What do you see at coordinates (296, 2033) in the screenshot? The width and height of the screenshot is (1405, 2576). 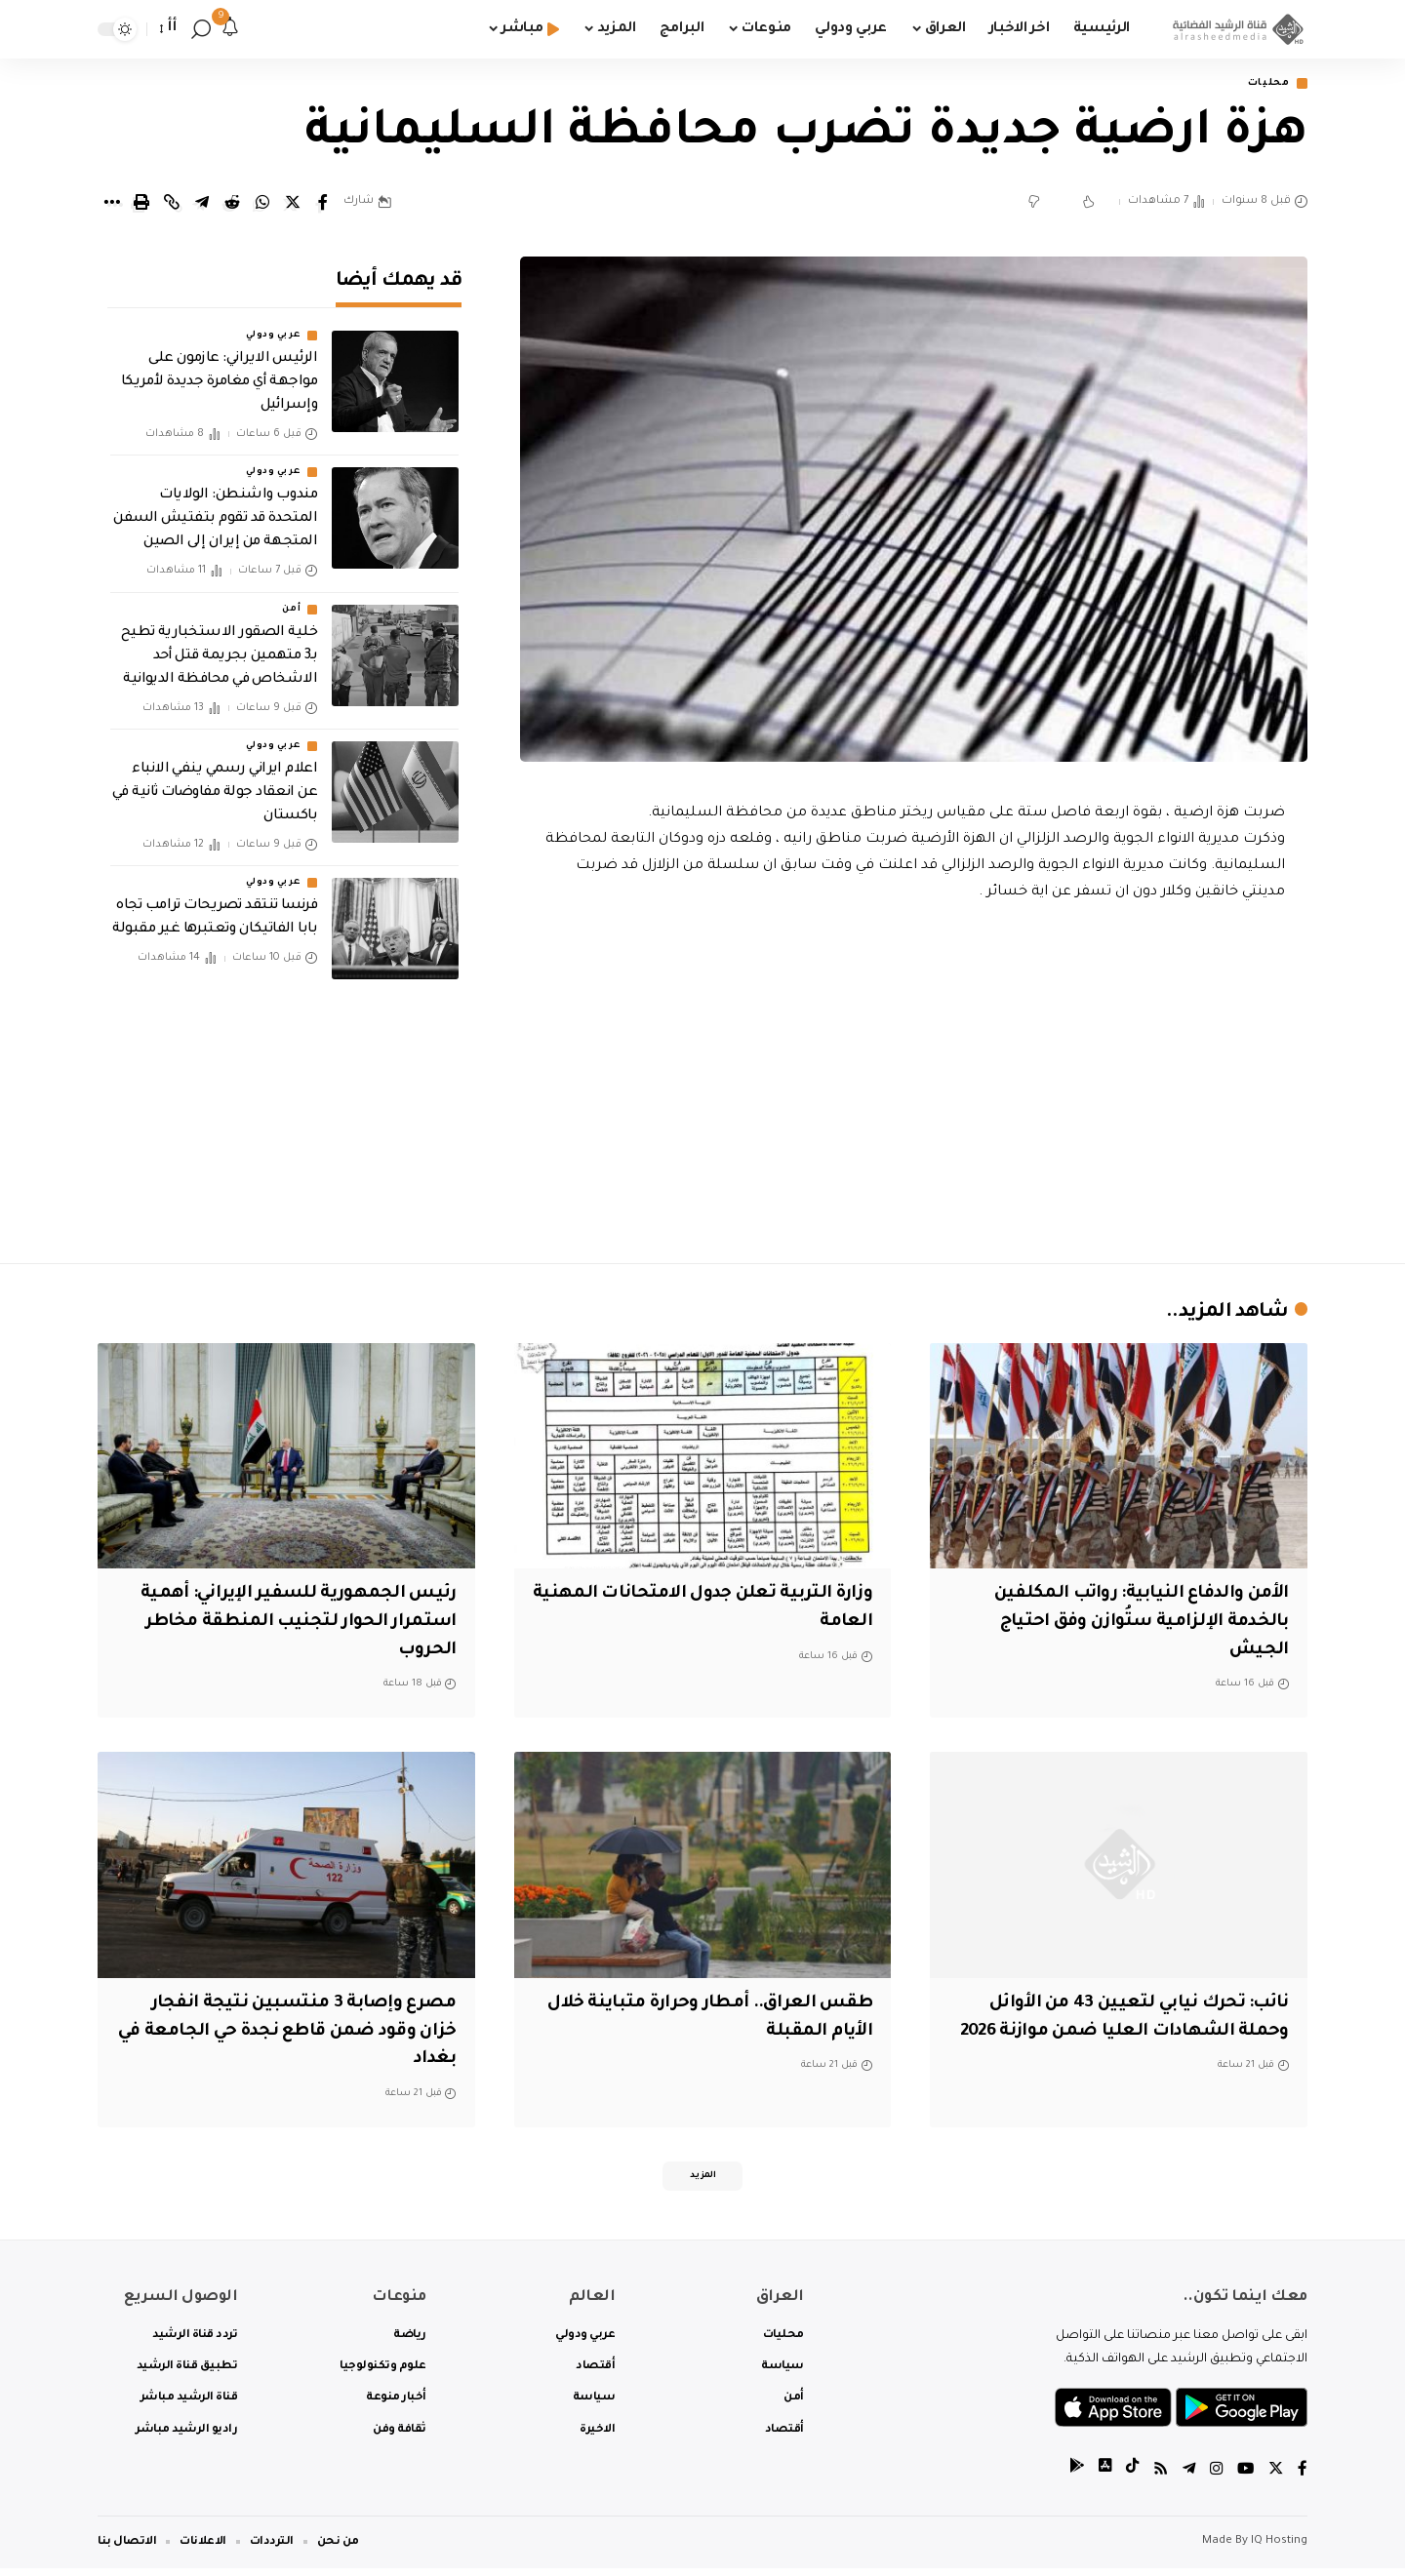 I see `مصرع وإصابة 3 منتسبين نتيجة انفجار خزان وقود ضمن قاطع نجدة حي الجامعة في بغداد` at bounding box center [296, 2033].